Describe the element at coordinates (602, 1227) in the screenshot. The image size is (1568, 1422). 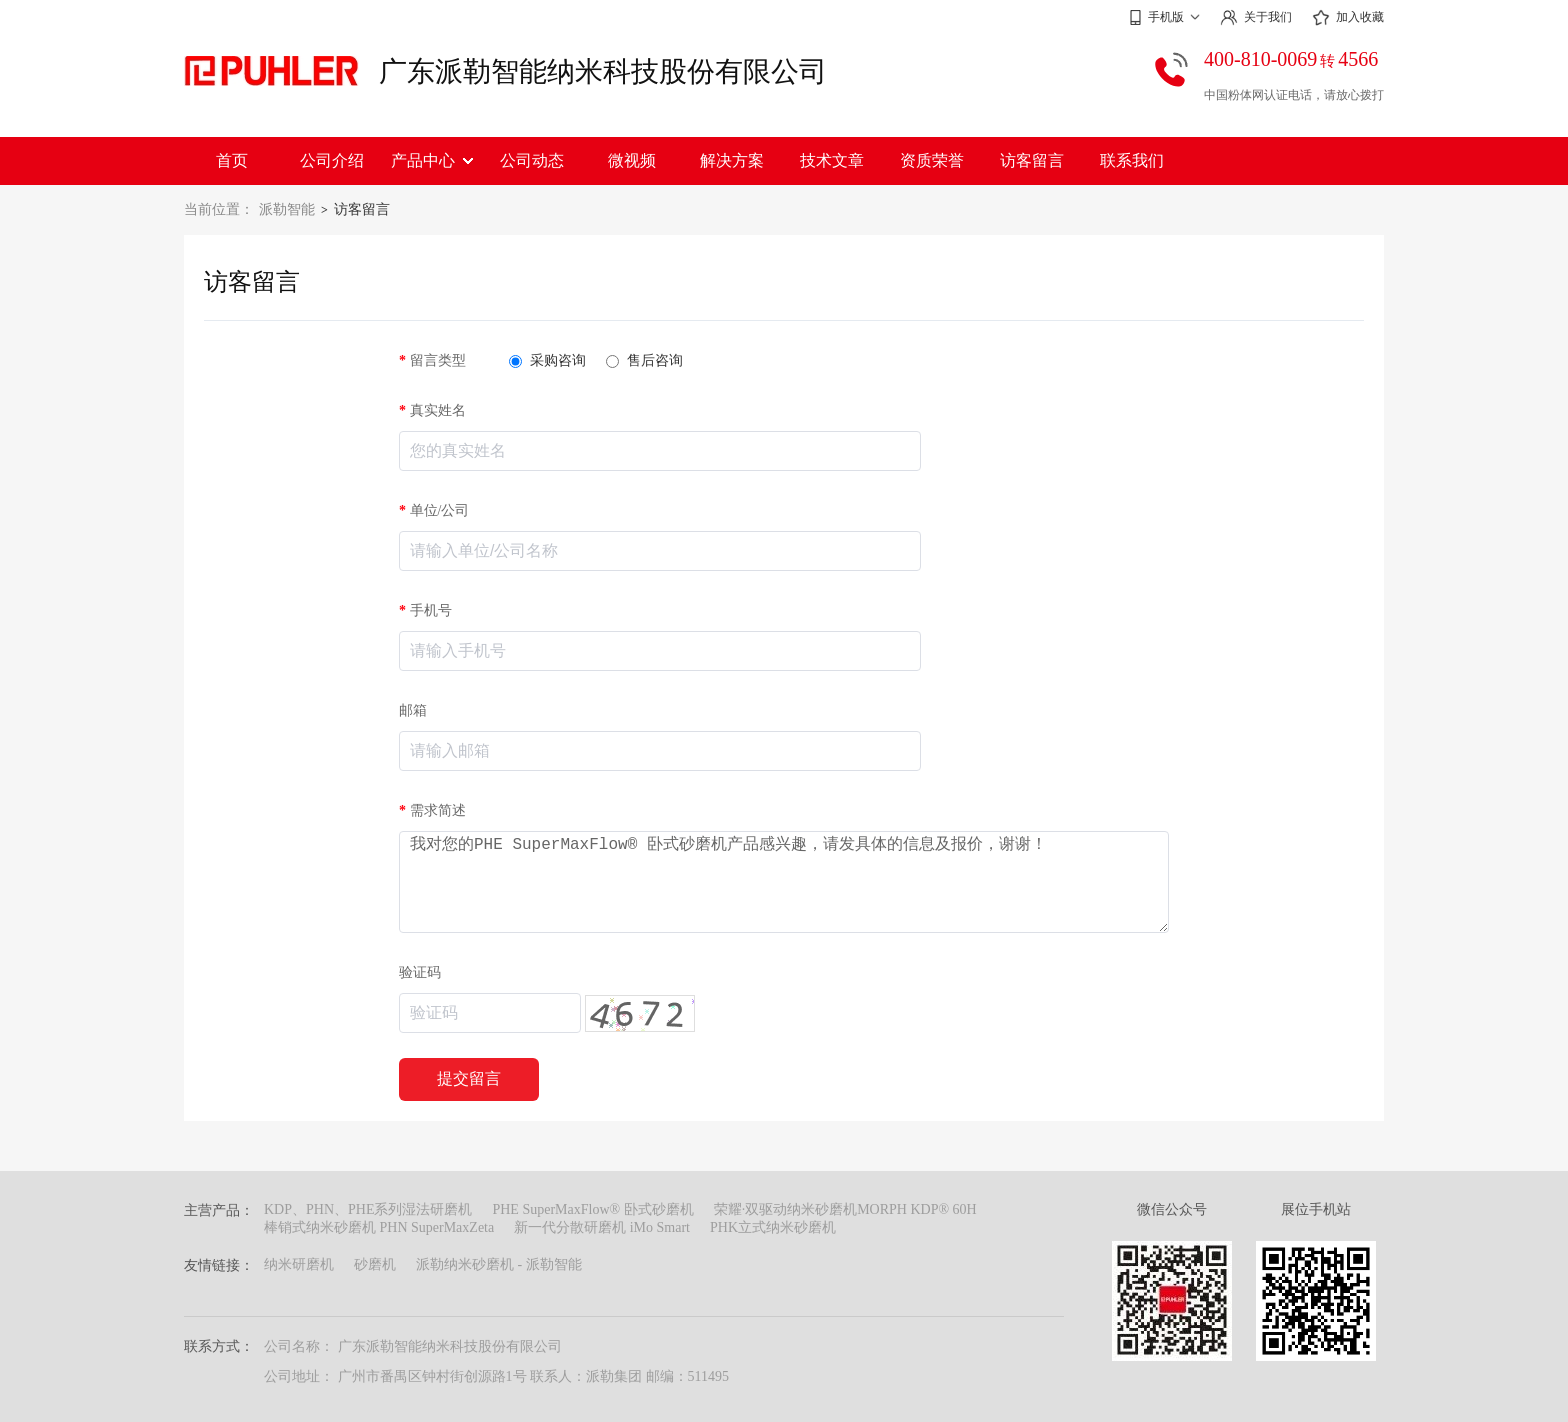
I see `新一代分散研磨机 iMo Smart` at that location.